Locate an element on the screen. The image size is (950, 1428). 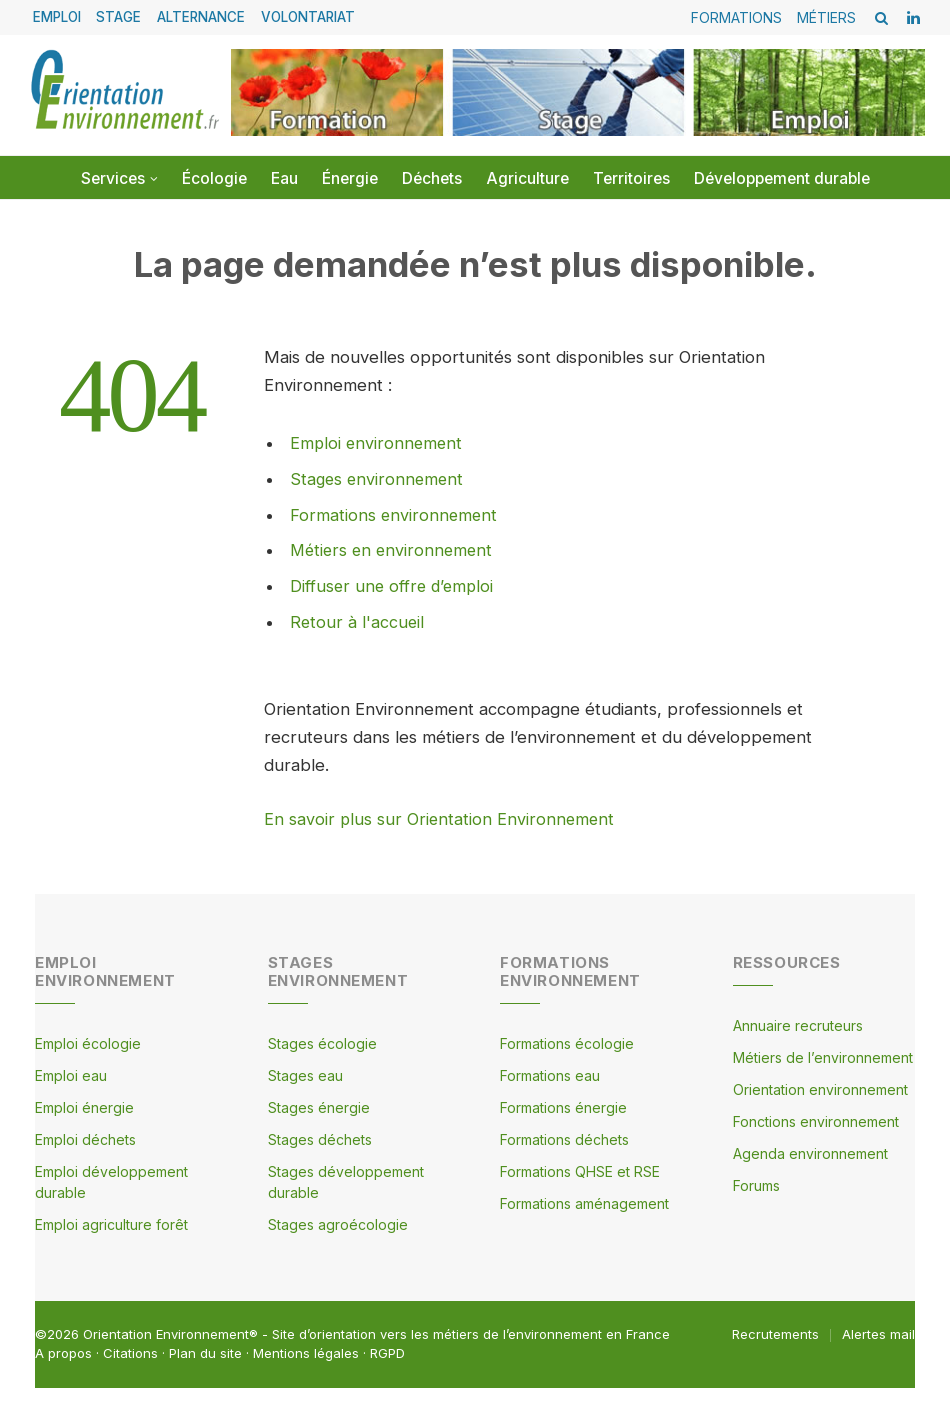
Citations is located at coordinates (130, 1351).